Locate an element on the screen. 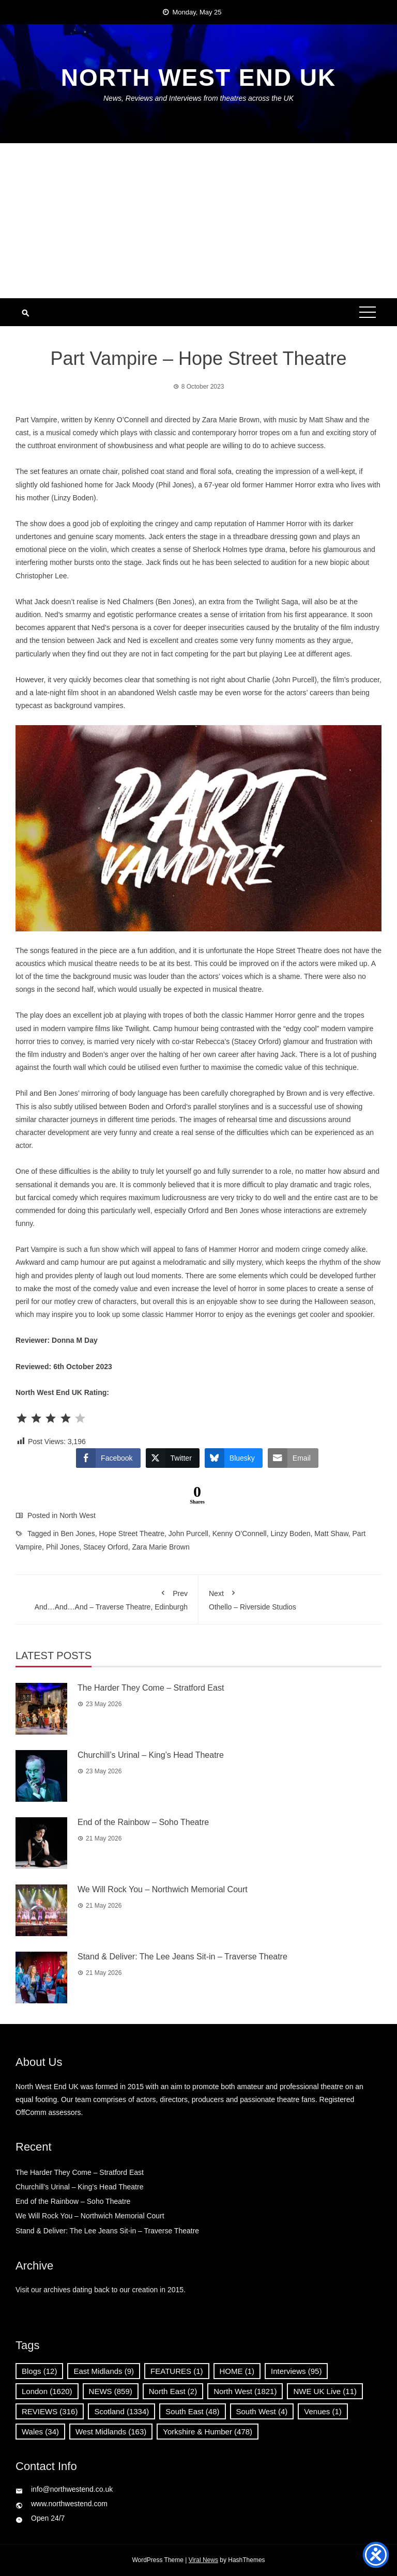 Image resolution: width=397 pixels, height=2576 pixels. John Purcell is located at coordinates (188, 1533).